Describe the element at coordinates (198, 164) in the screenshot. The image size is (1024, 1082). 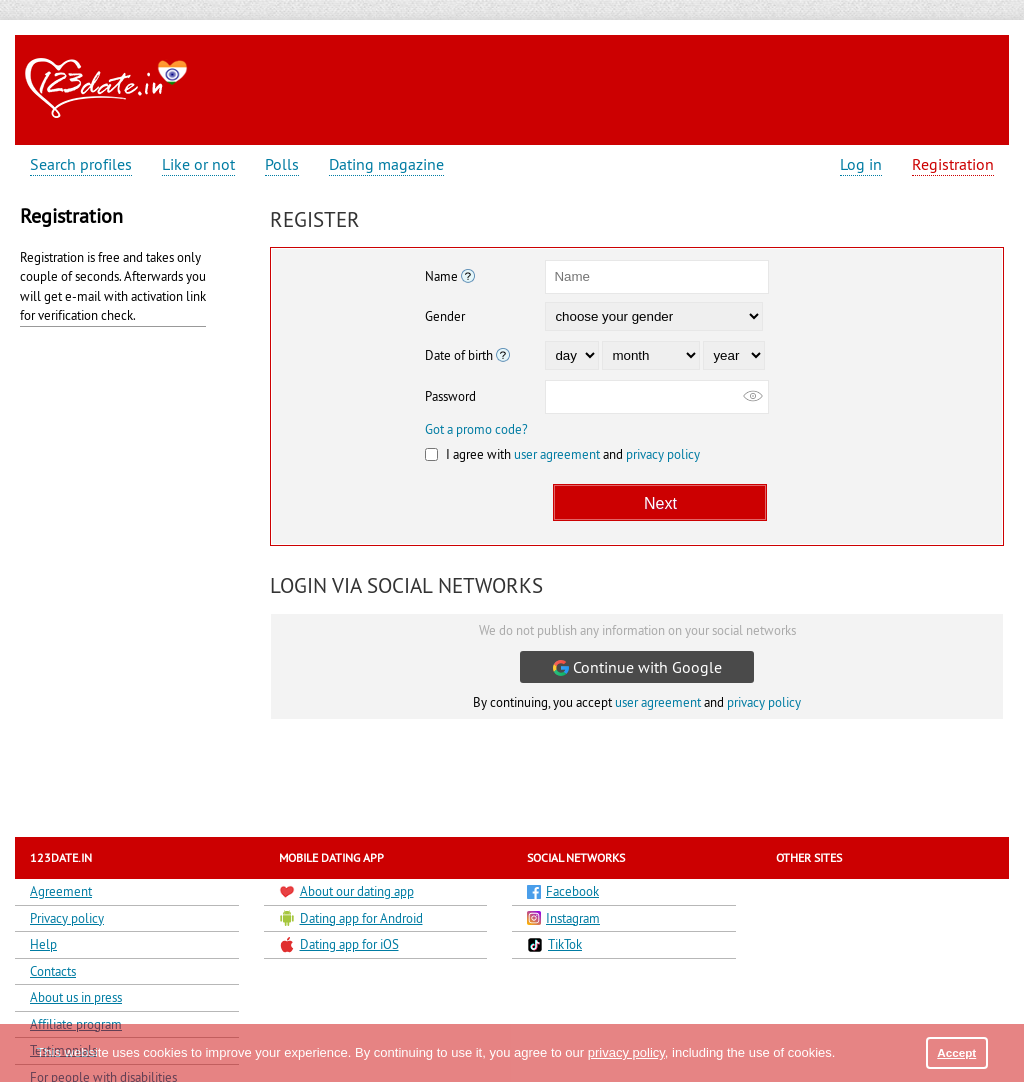
I see `Like or not` at that location.